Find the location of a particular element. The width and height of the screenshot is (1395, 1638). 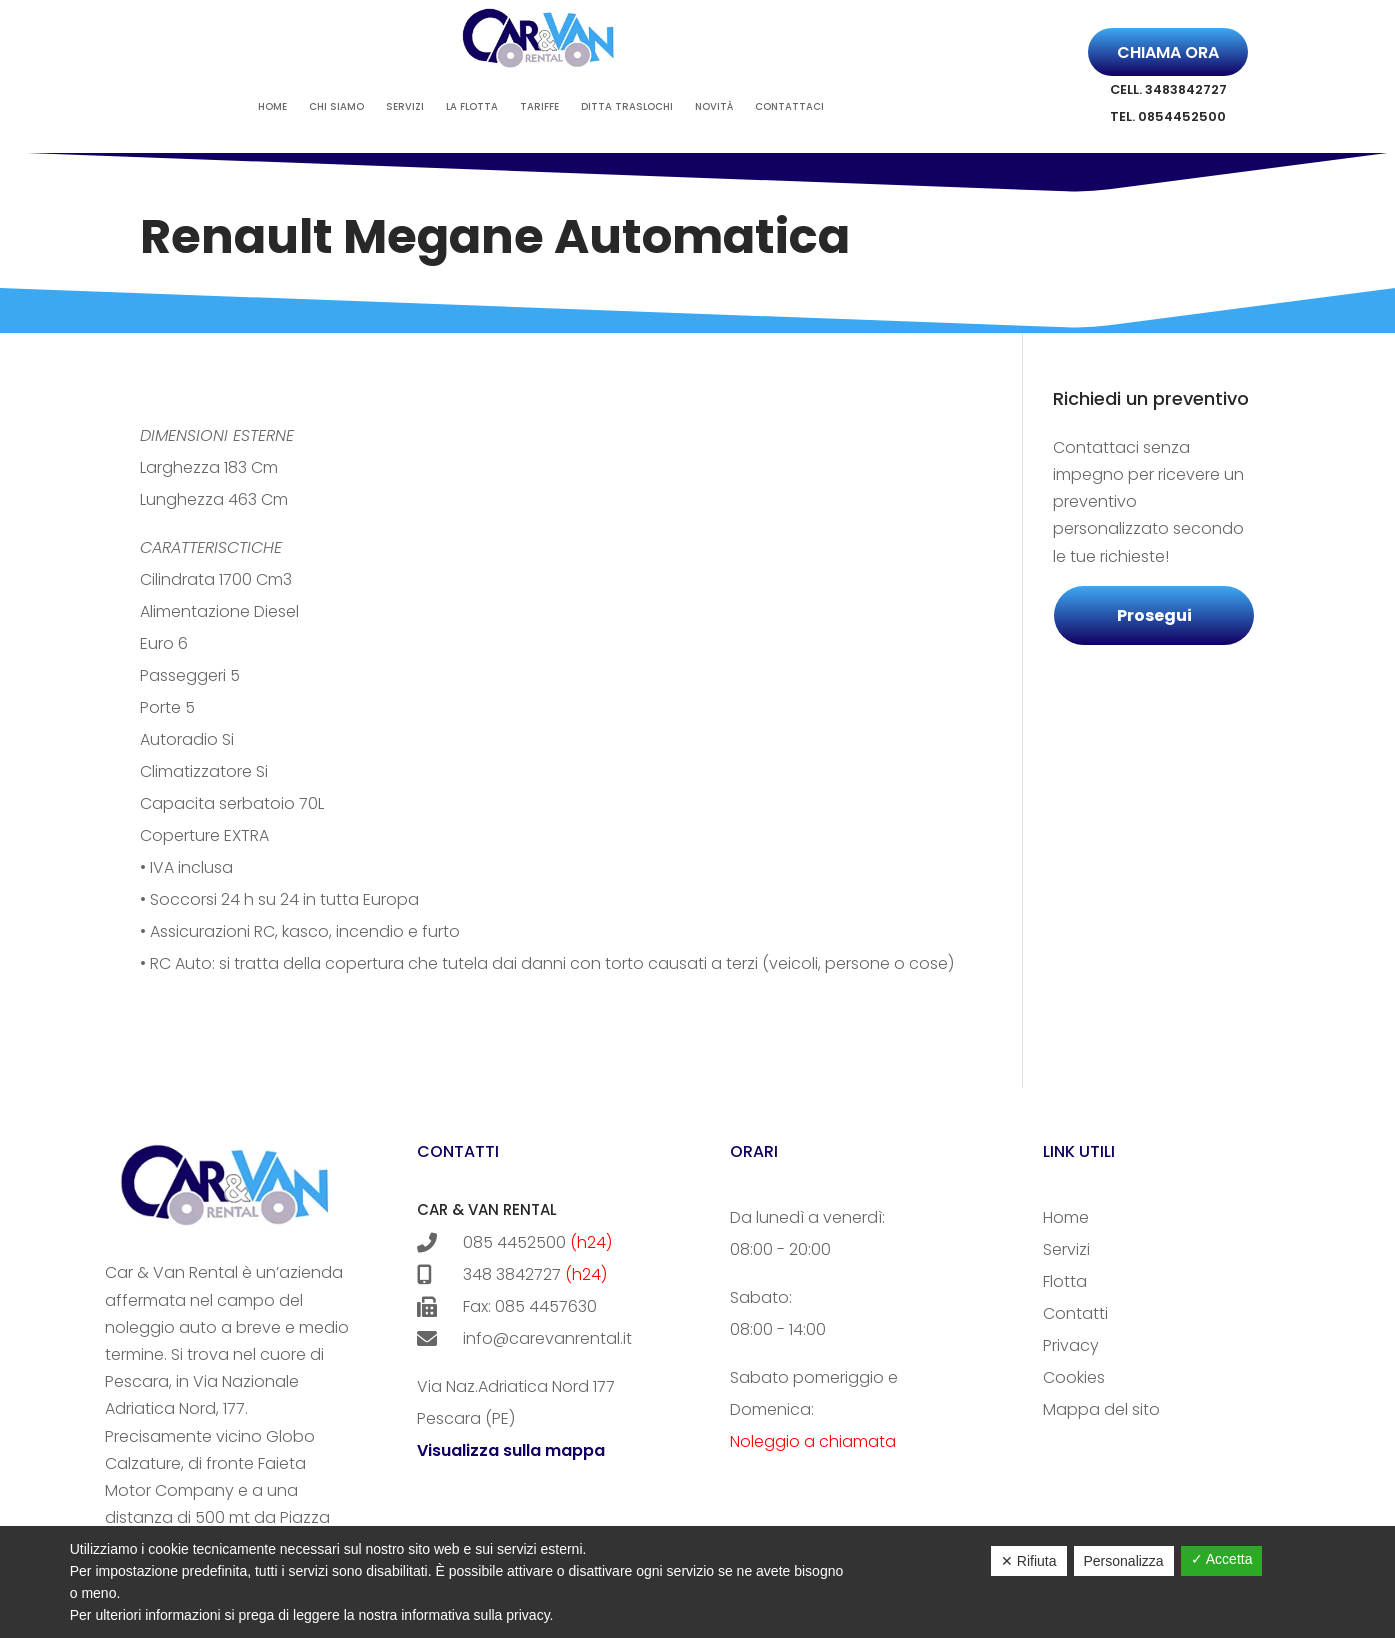

Contatti is located at coordinates (1075, 1313).